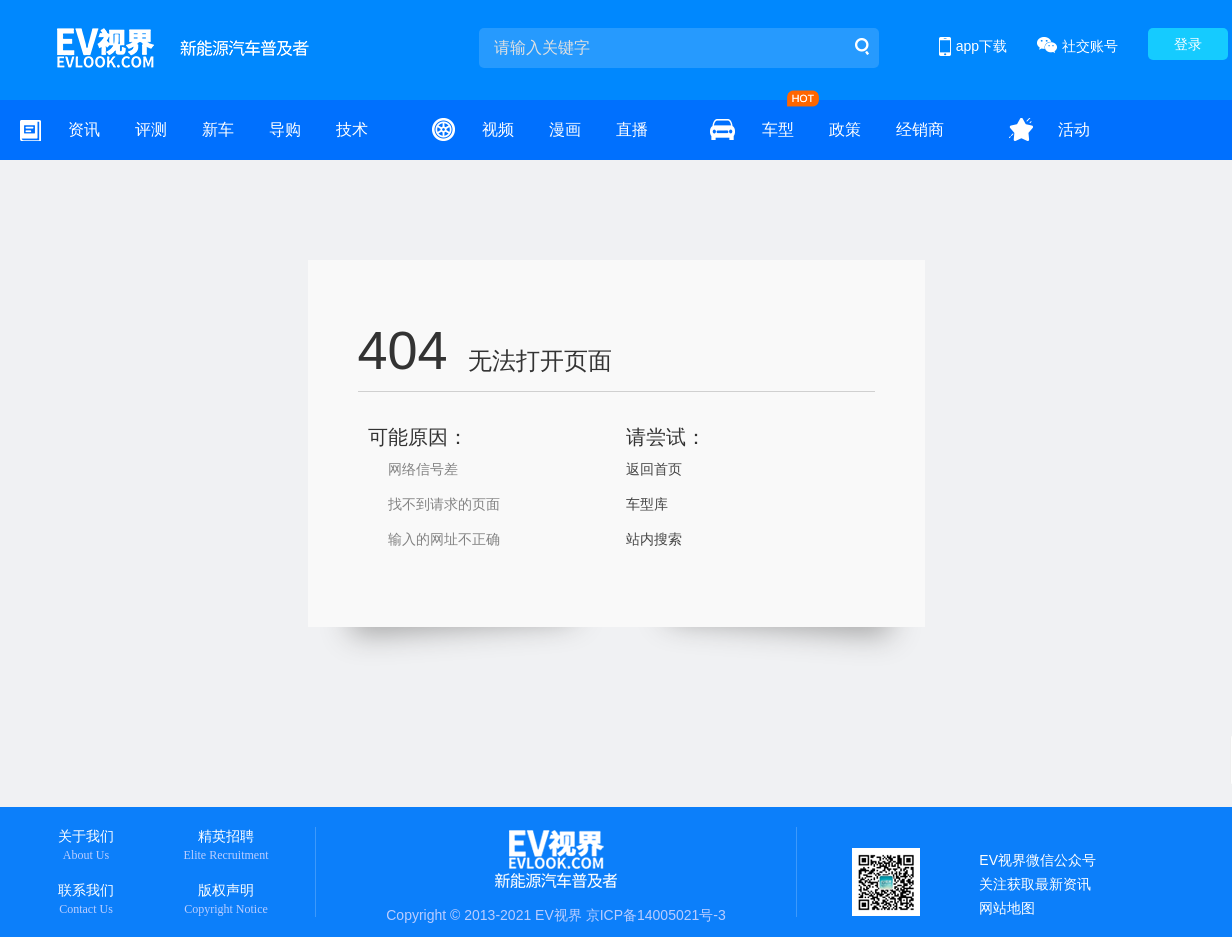 This screenshot has height=937, width=1232. I want to click on 活动, so click(1074, 129).